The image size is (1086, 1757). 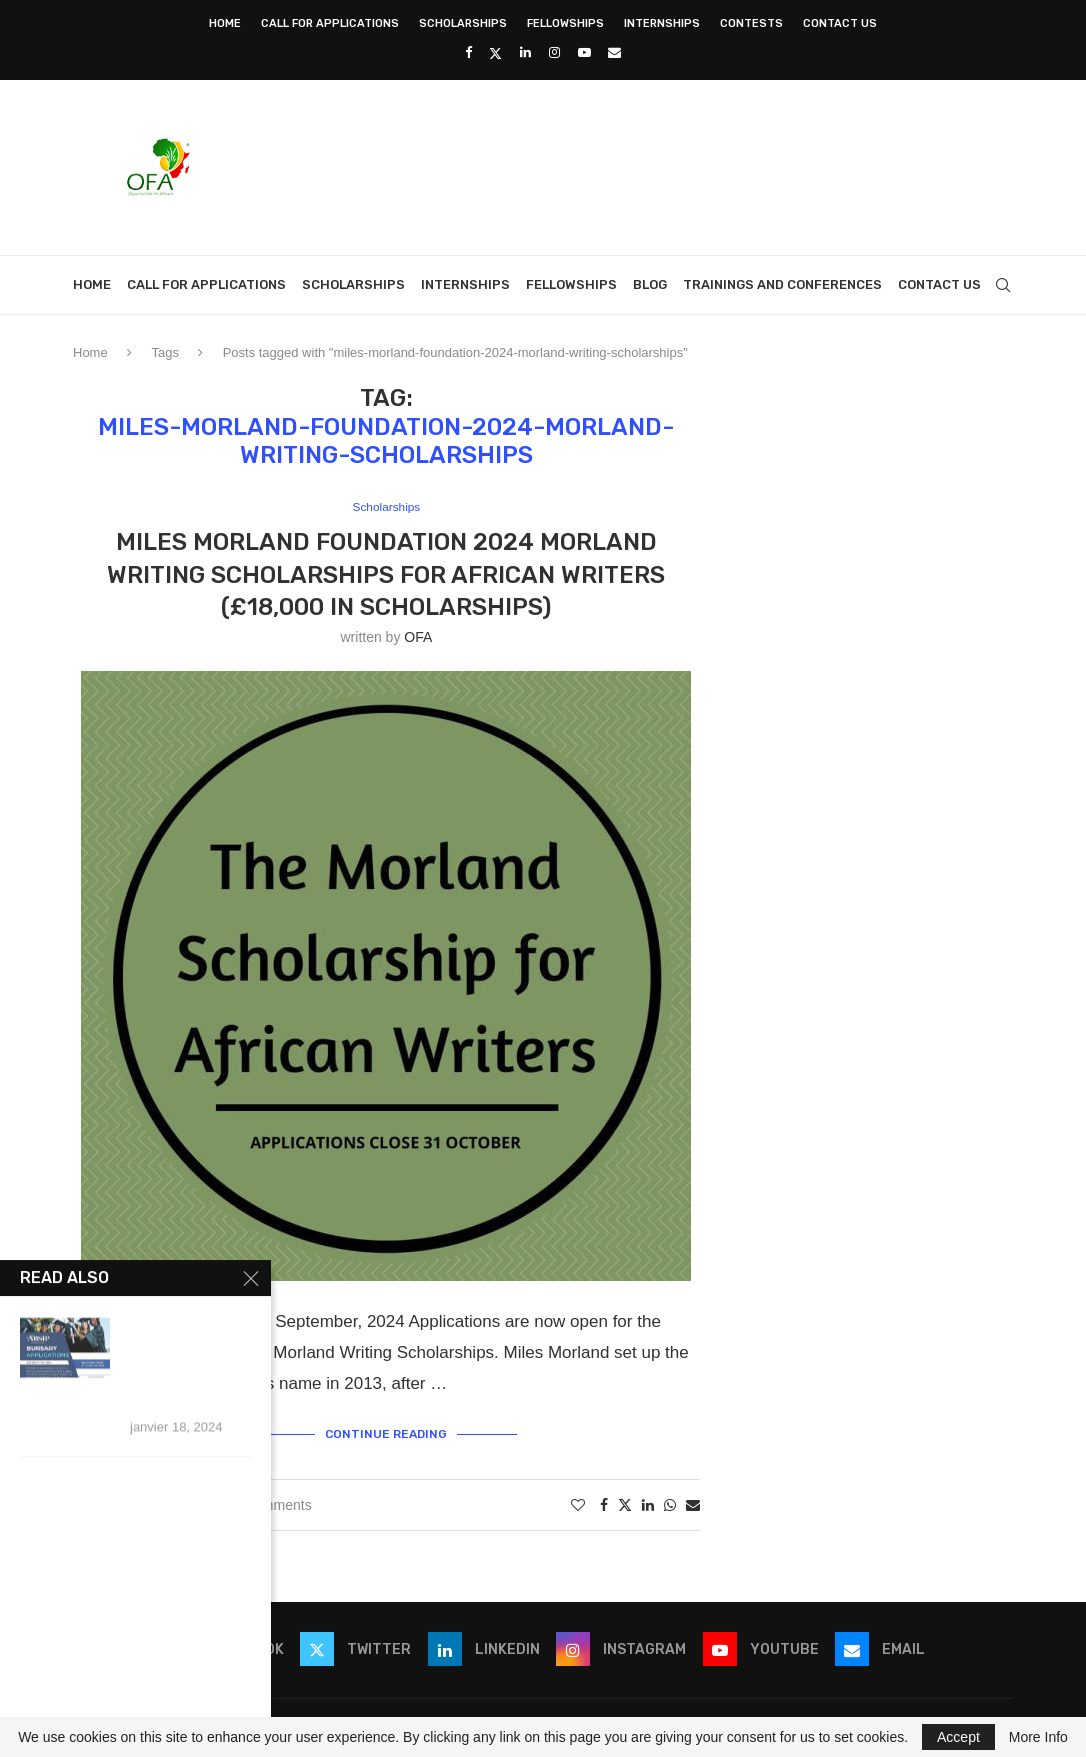 I want to click on Trainings and Conferences, so click(x=782, y=284).